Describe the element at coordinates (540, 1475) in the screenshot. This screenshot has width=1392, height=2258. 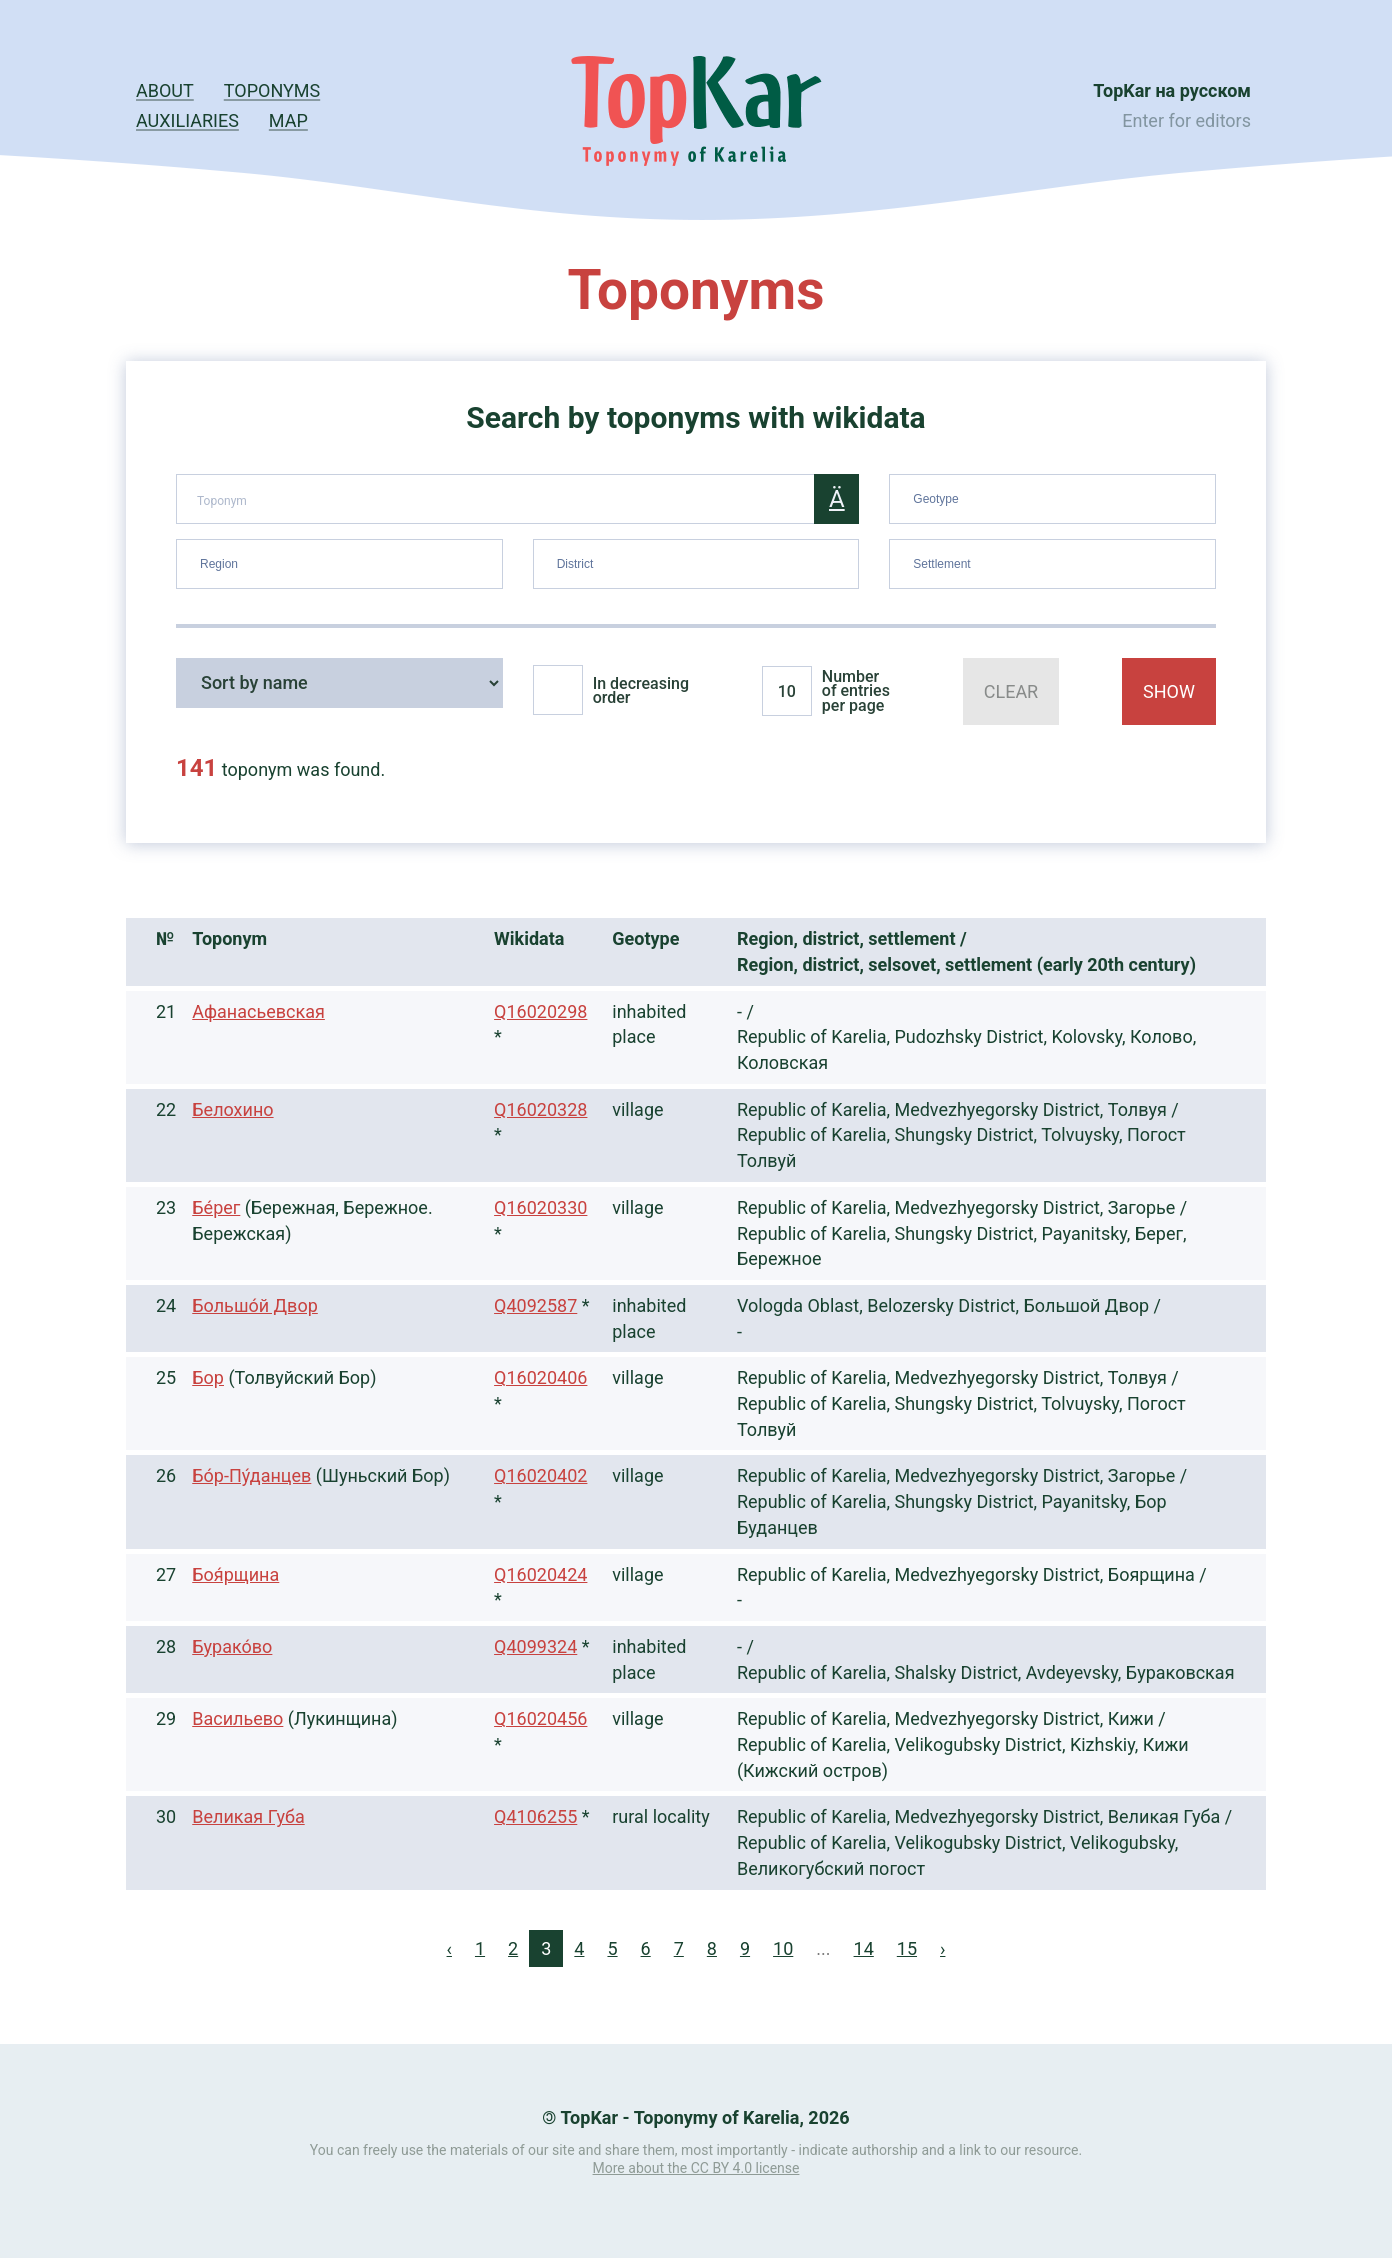
I see `Q16020402` at that location.